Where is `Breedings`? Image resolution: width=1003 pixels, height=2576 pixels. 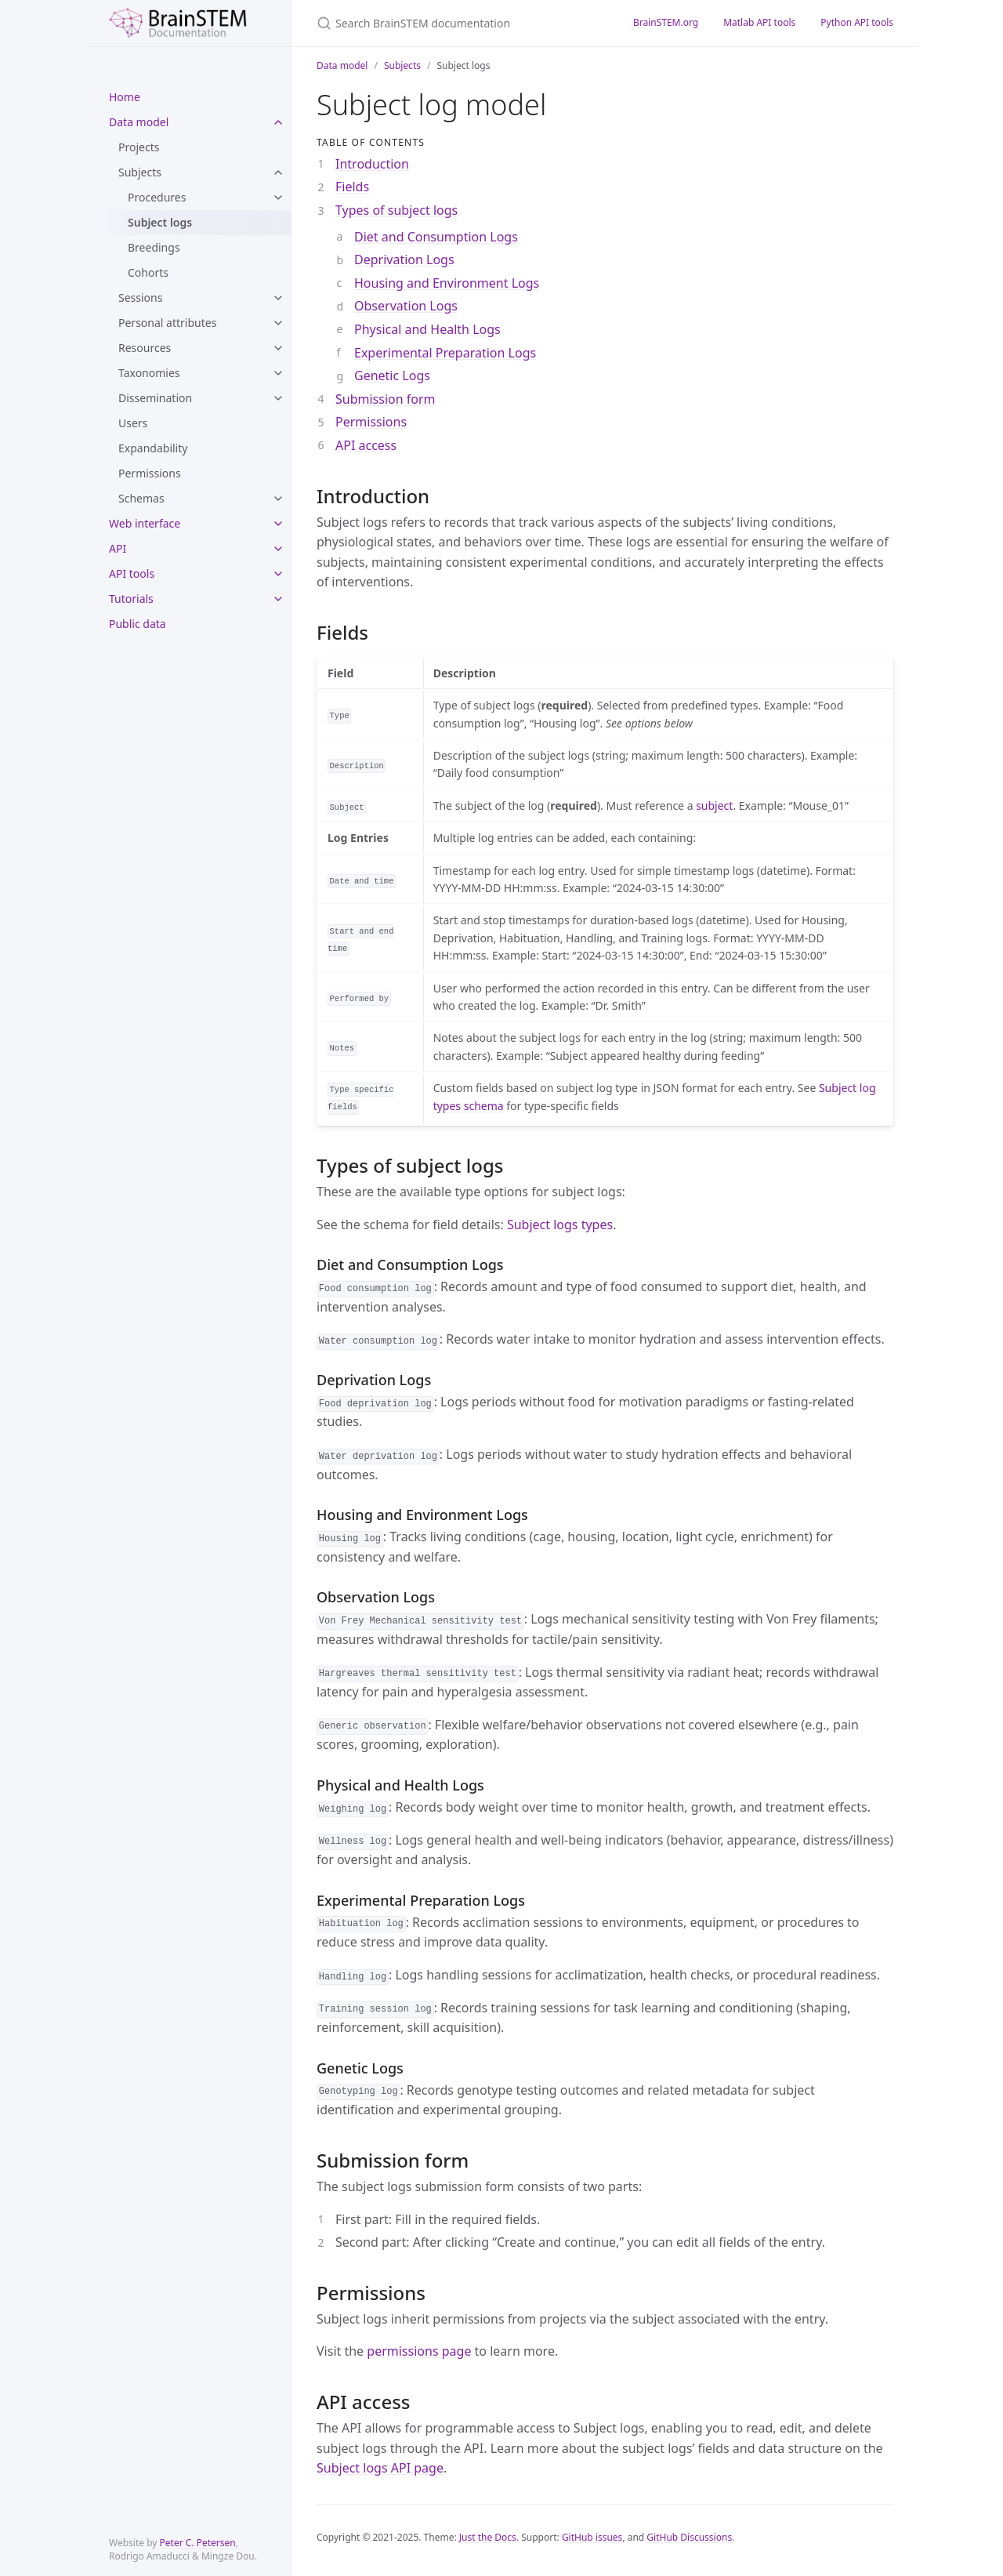
Breedings is located at coordinates (154, 247).